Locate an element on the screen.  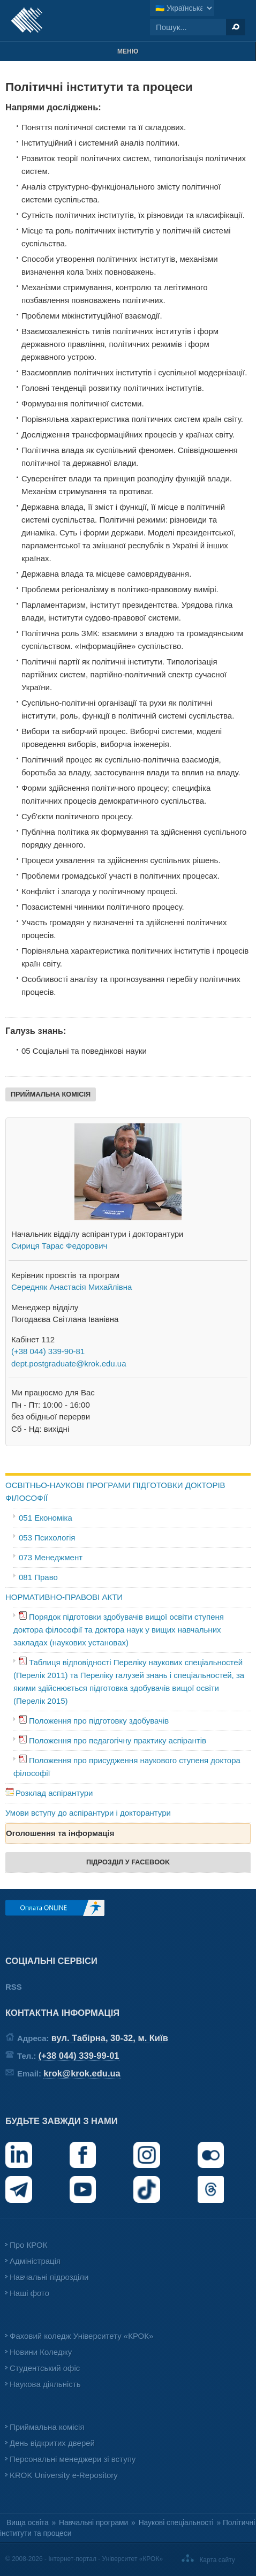
Наукові спеціальності is located at coordinates (176, 2523).